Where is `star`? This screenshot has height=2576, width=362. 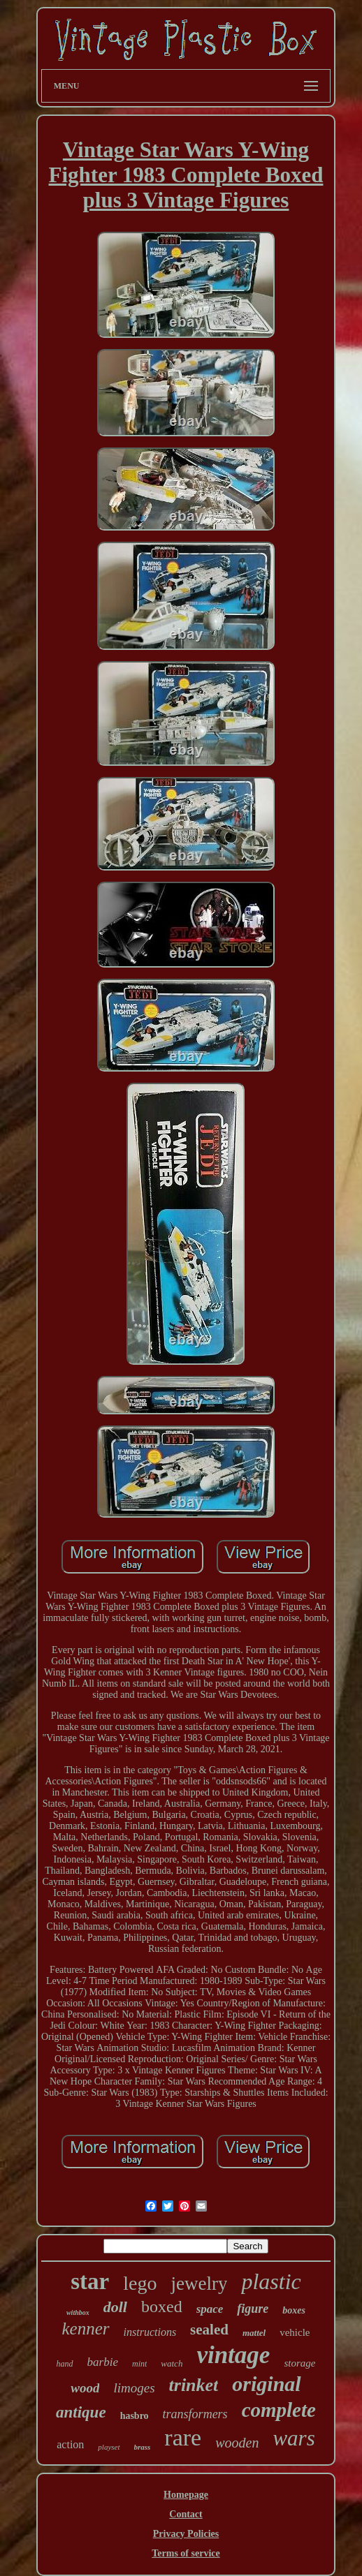 star is located at coordinates (90, 2281).